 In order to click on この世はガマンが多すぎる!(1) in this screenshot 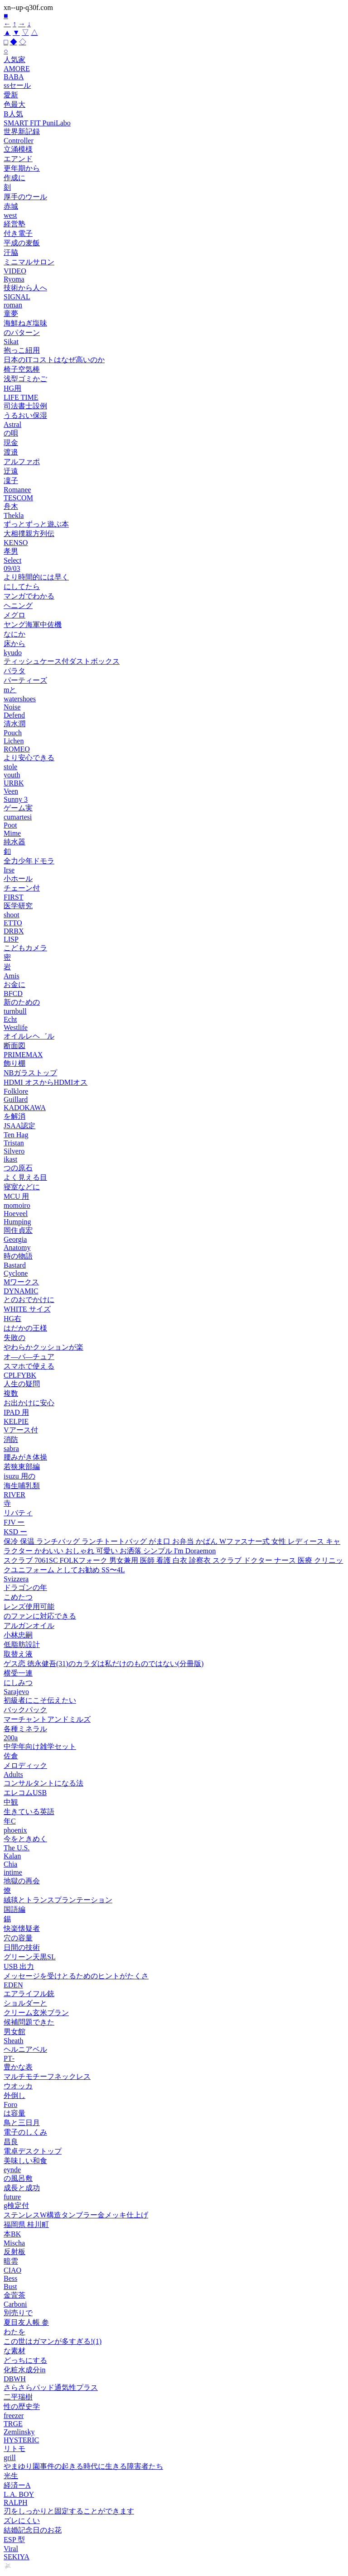, I will do `click(53, 2341)`.